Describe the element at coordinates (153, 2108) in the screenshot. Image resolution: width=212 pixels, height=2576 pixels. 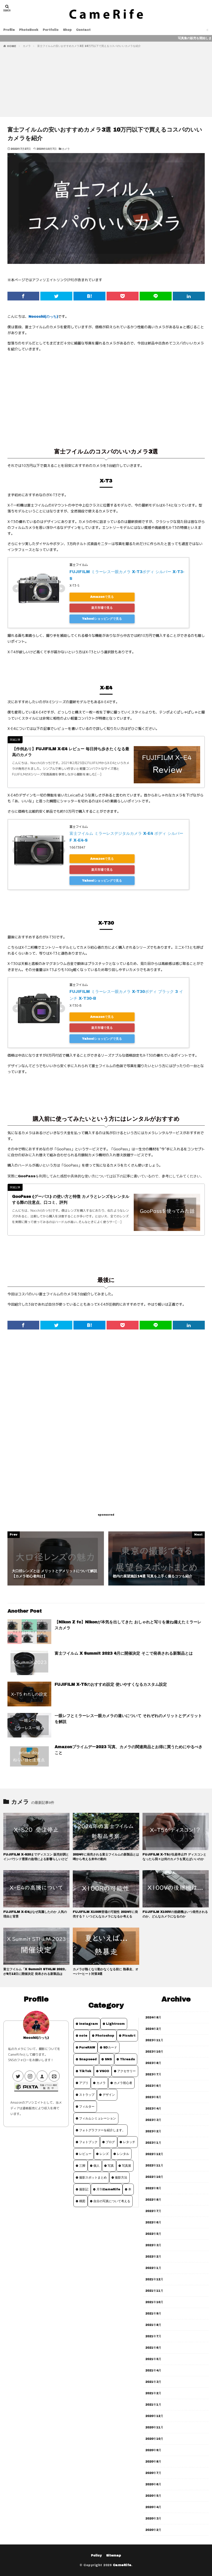
I see `2023年4月` at that location.